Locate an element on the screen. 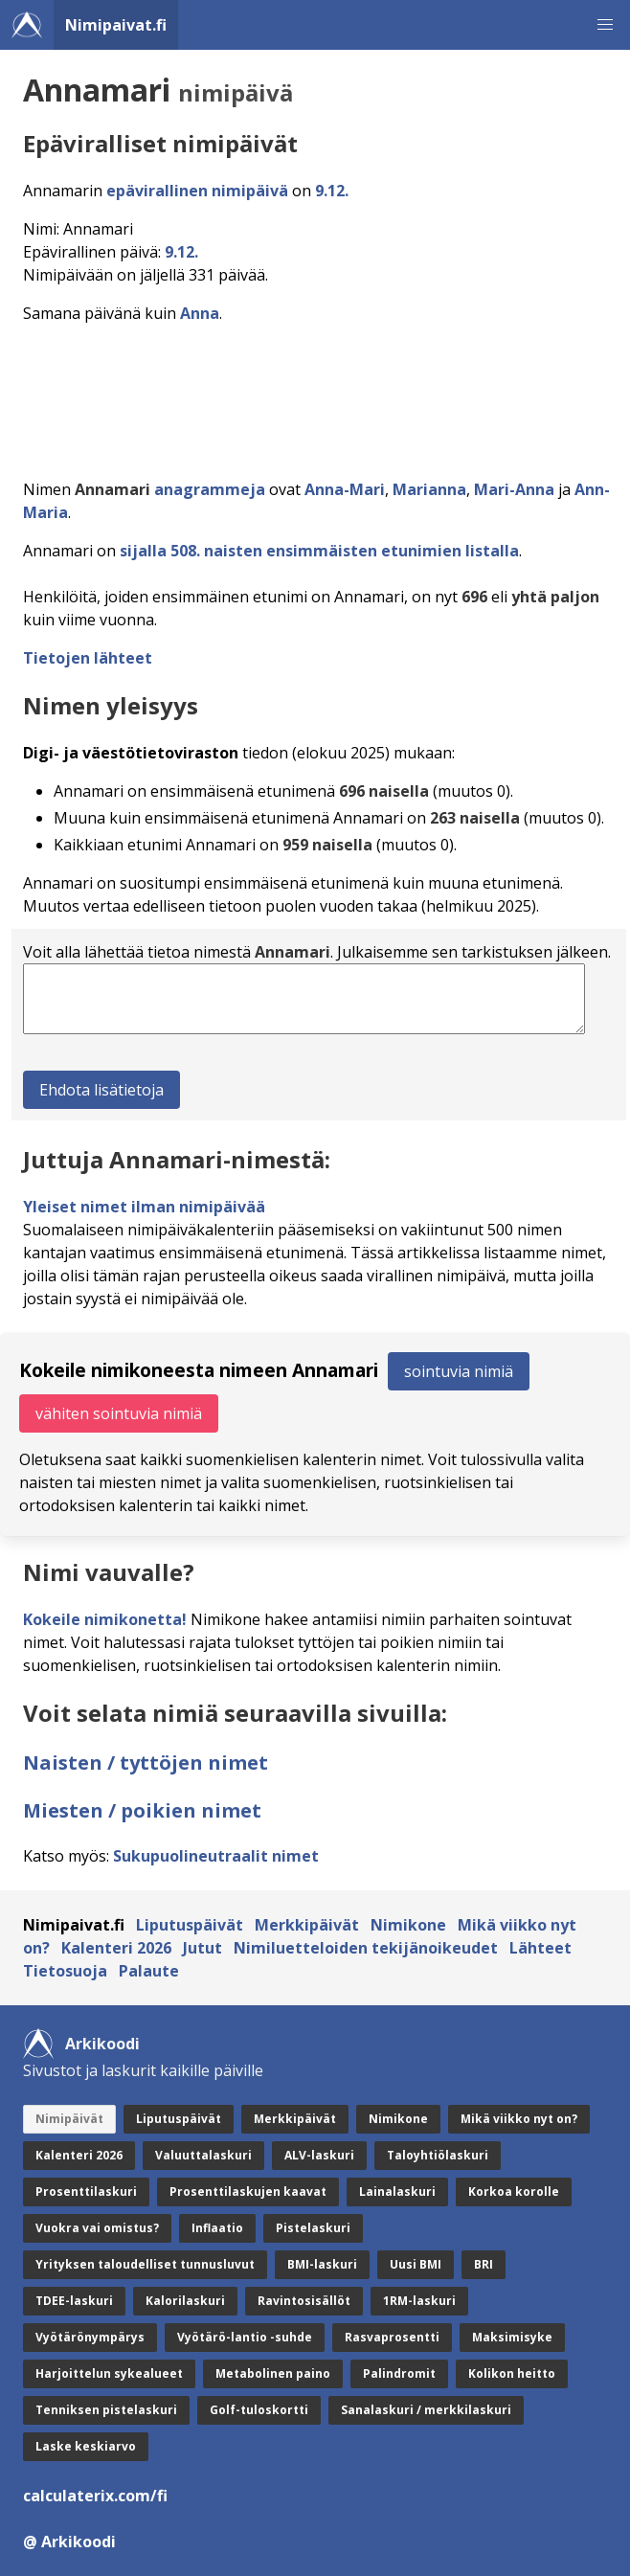  epävirallinen nimipäivä is located at coordinates (197, 190).